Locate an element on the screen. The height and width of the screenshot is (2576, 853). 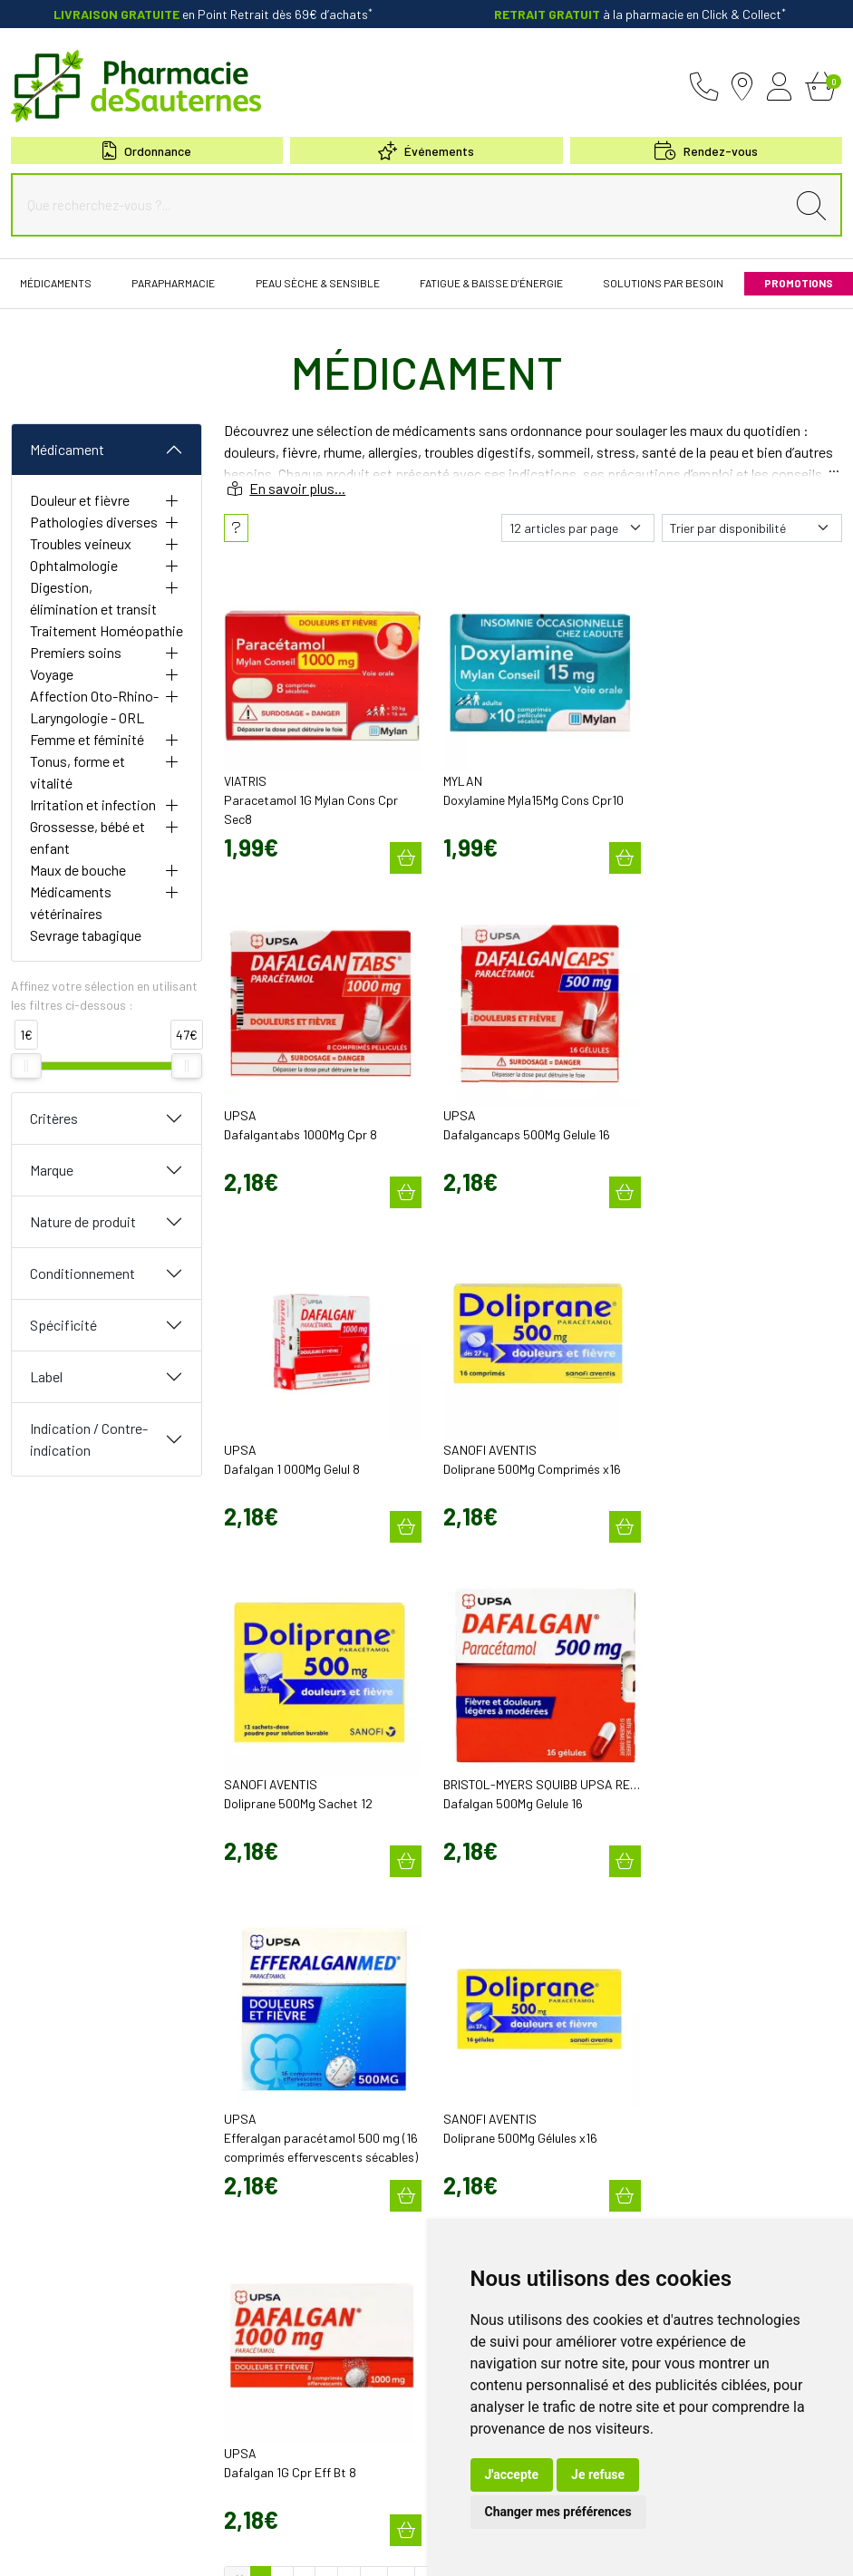
05 57 98 04 98 is located at coordinates (271, 2045).